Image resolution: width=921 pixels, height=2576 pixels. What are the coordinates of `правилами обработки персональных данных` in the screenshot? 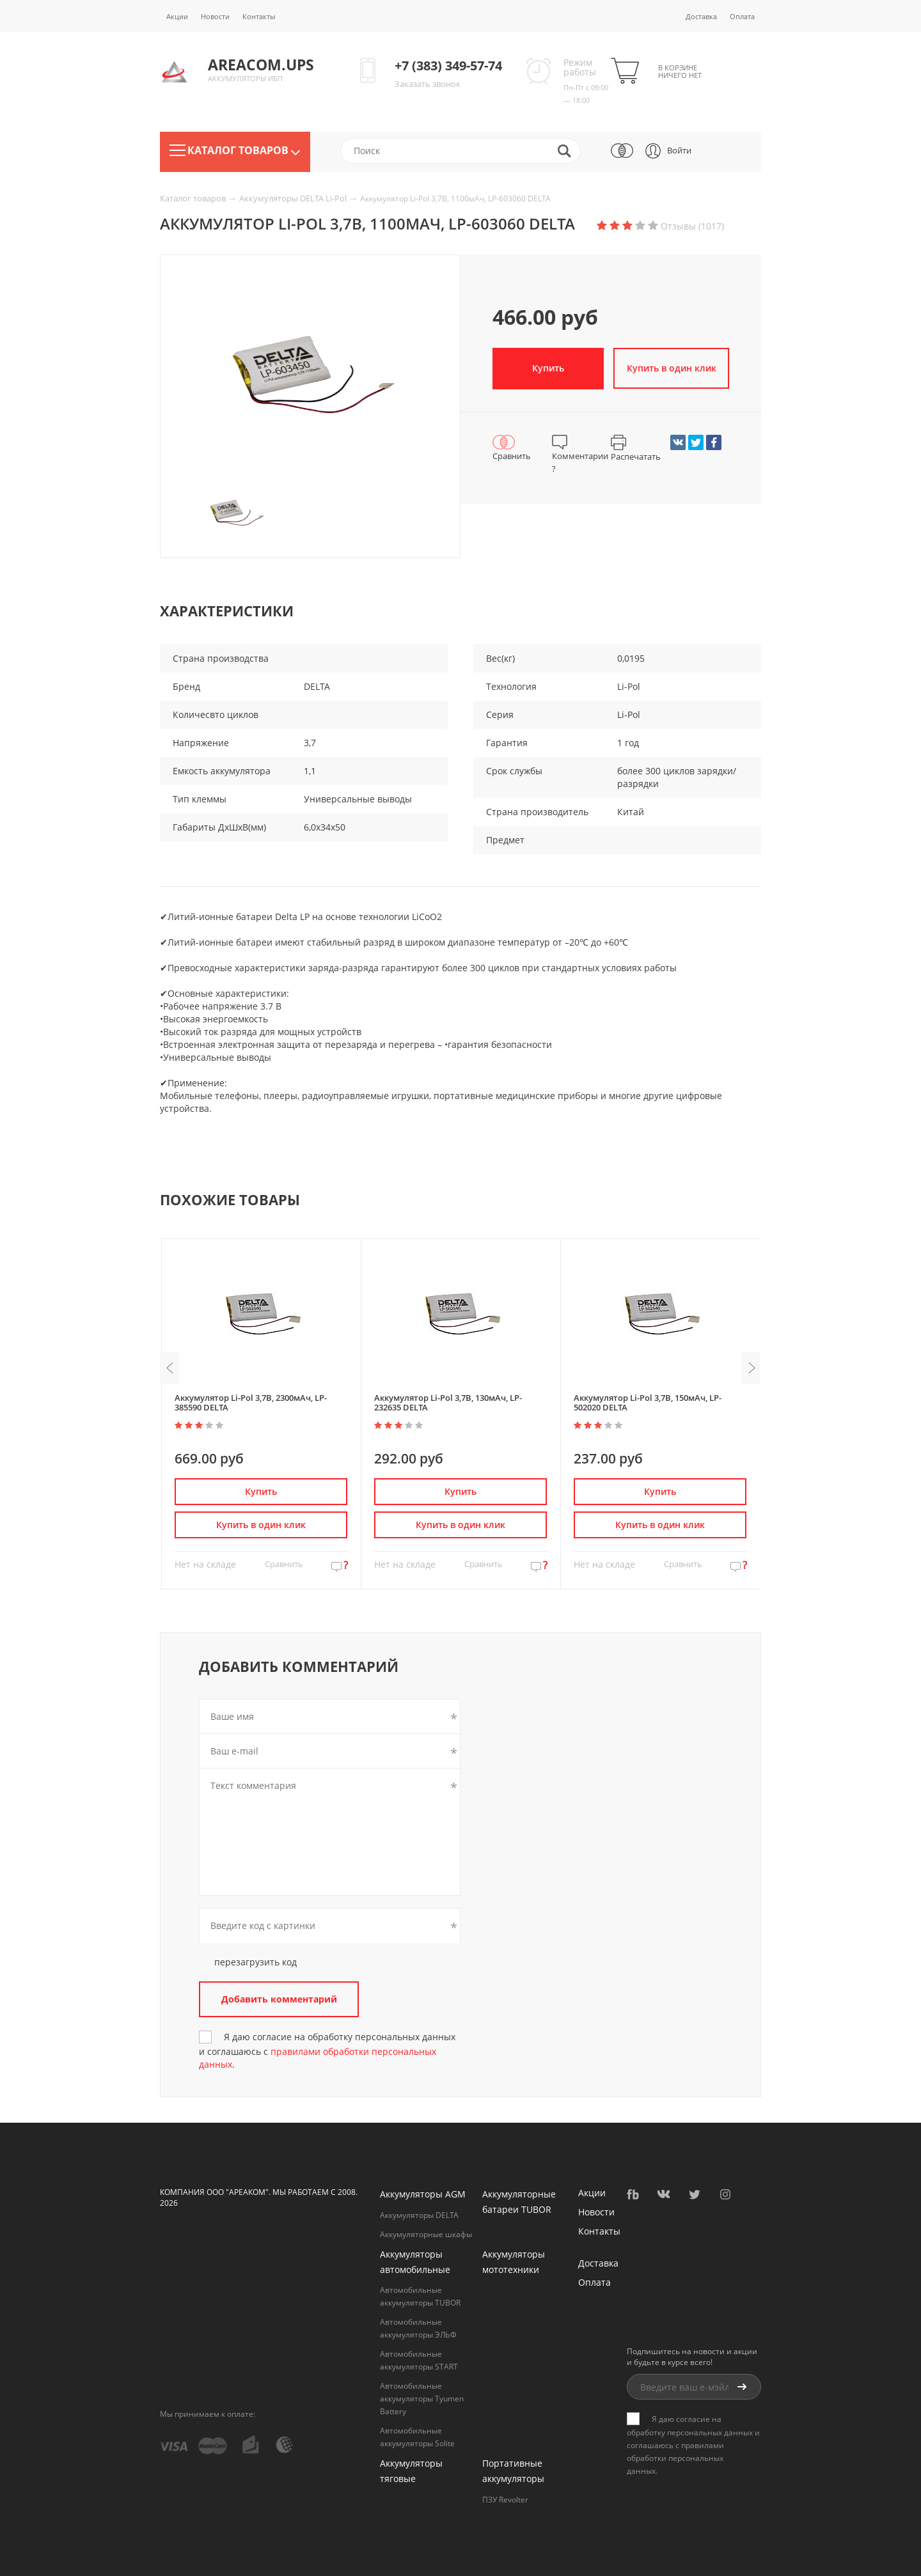 It's located at (675, 2458).